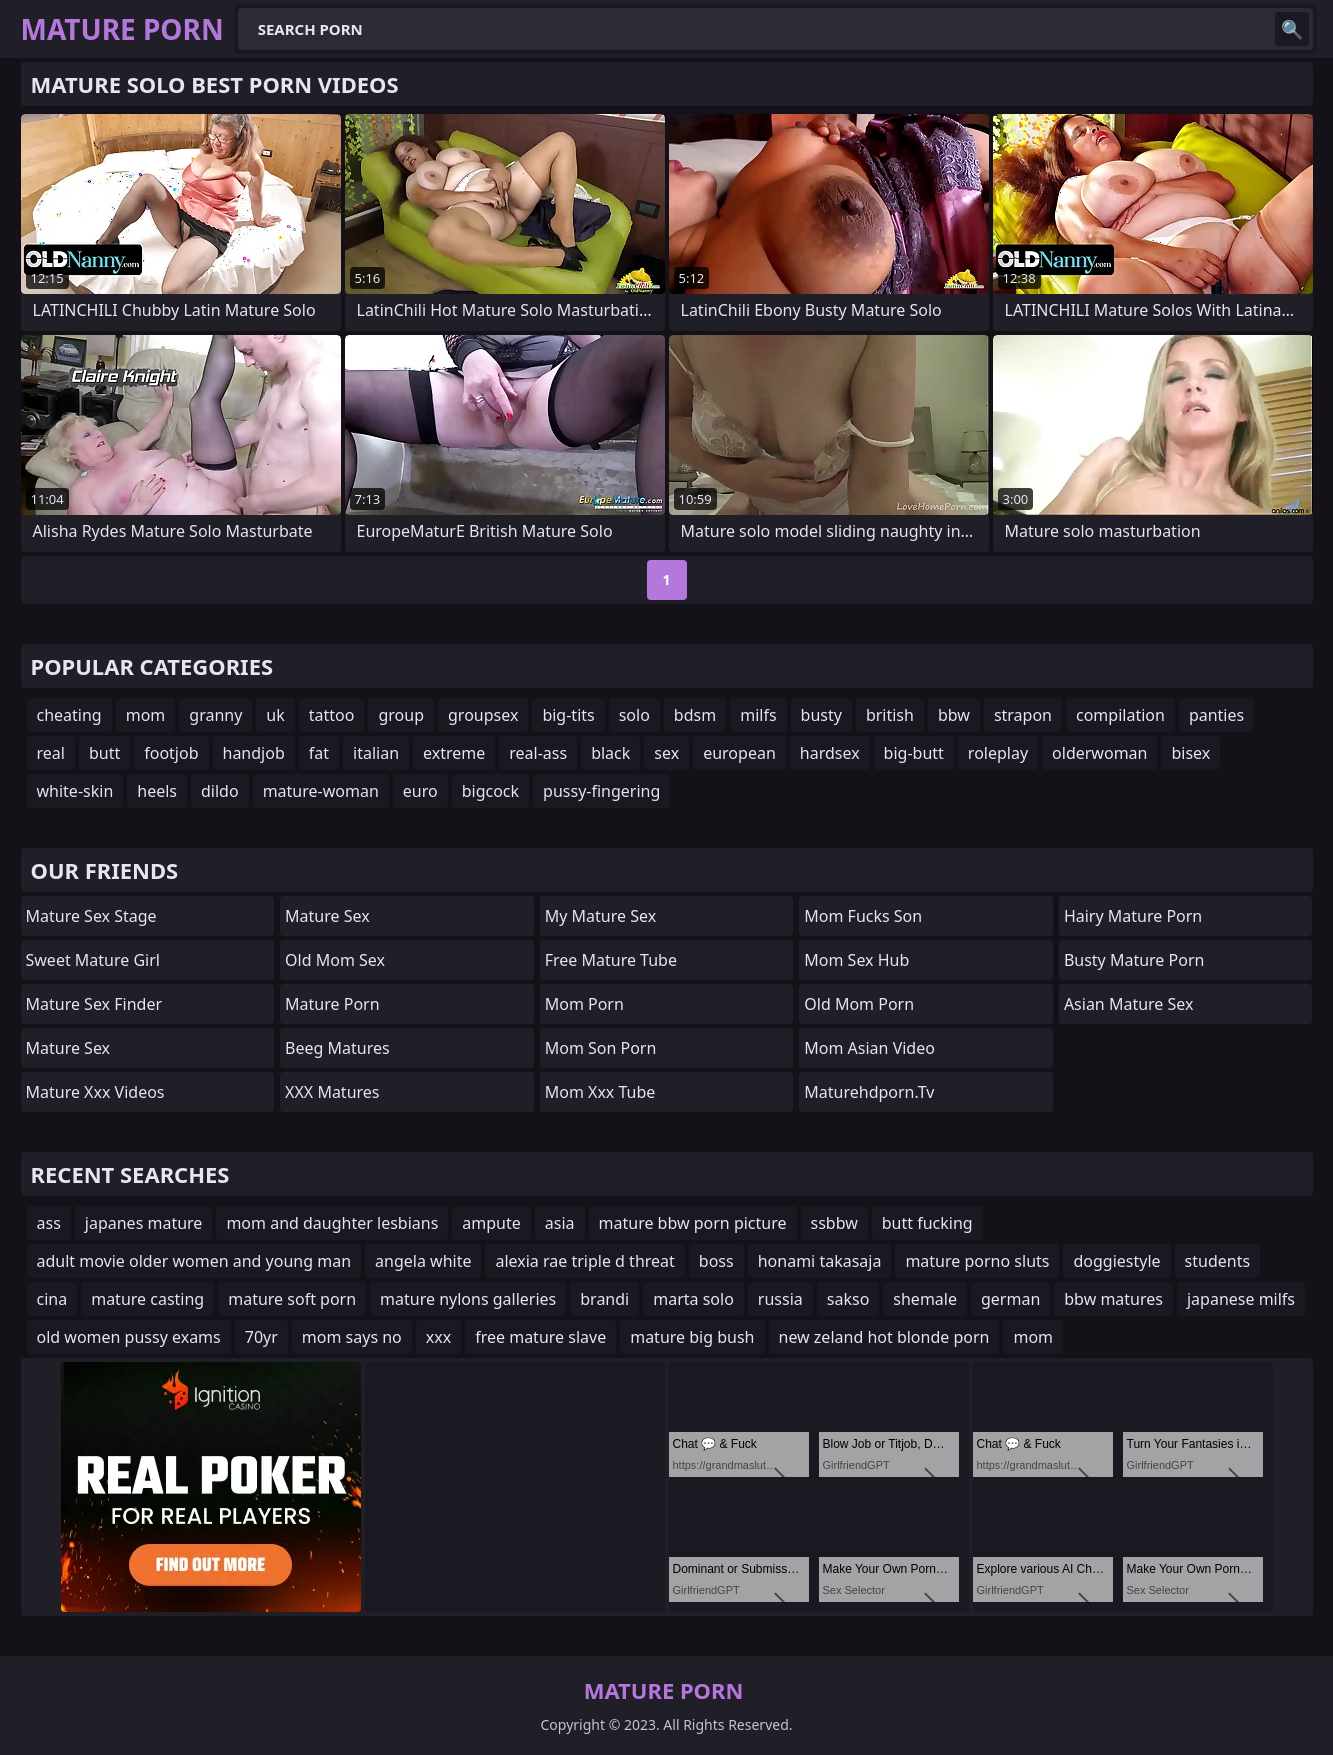 The image size is (1333, 1755). Describe the element at coordinates (147, 1299) in the screenshot. I see `mature casting` at that location.